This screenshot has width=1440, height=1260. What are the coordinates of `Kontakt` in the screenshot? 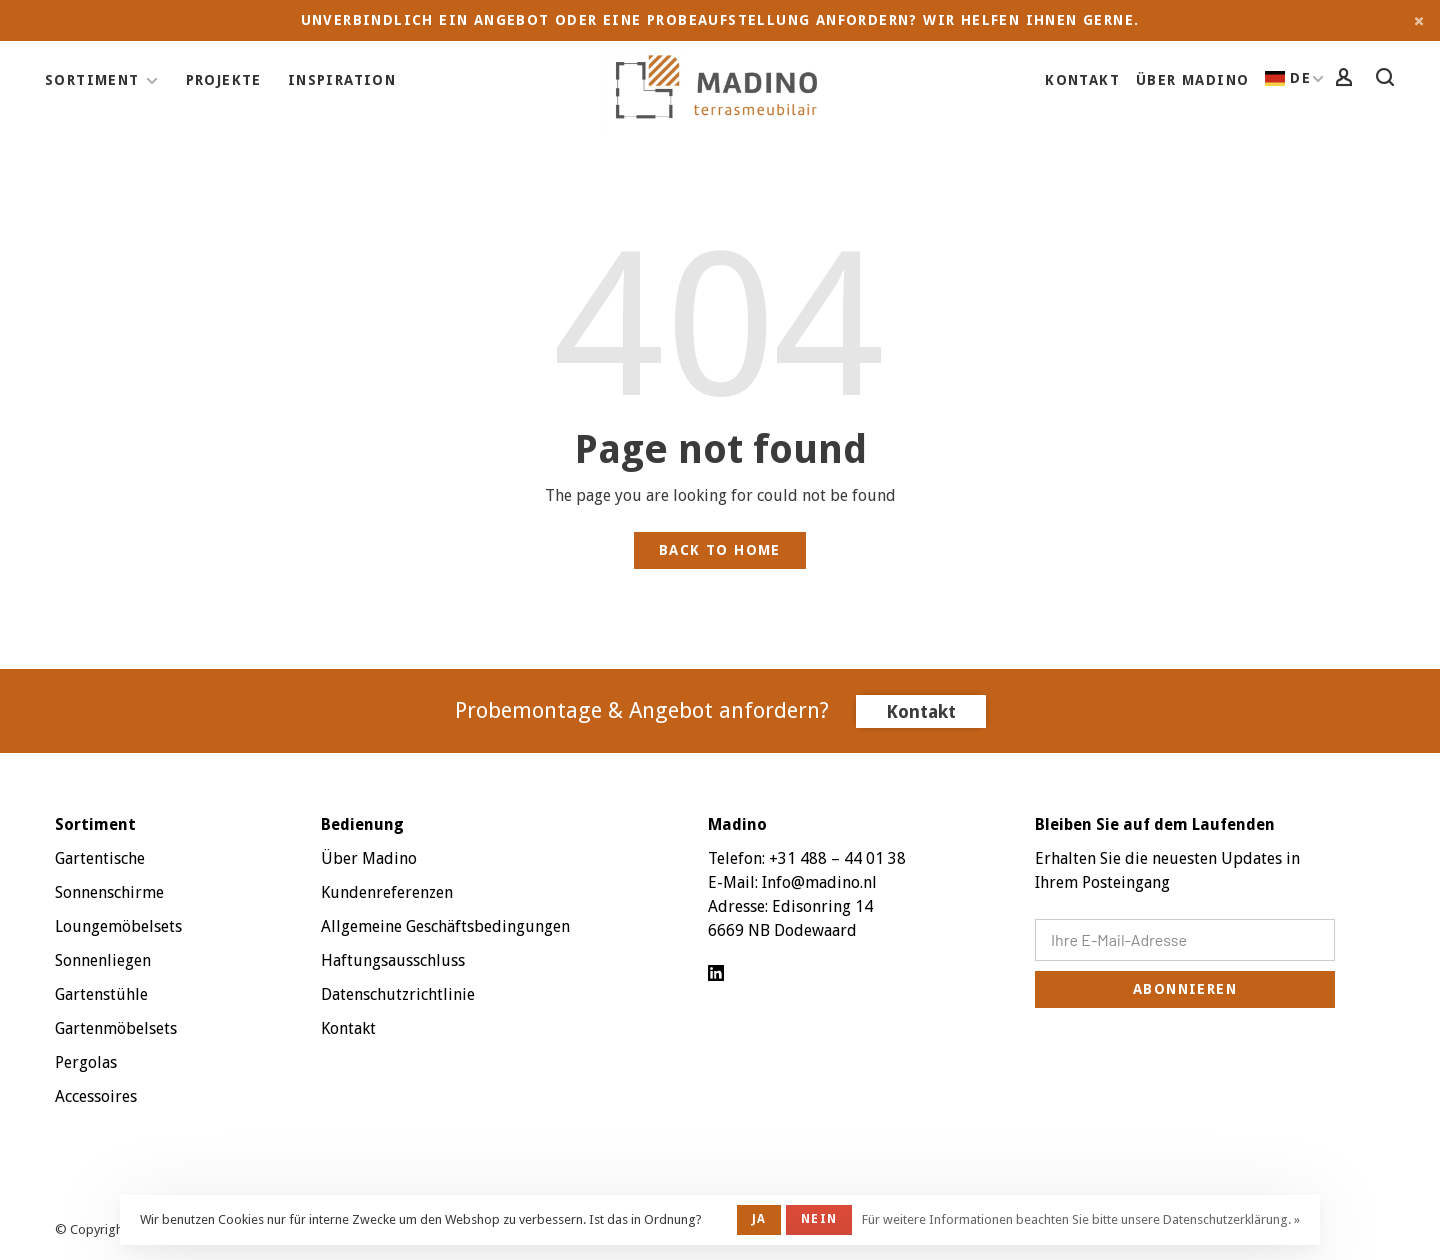 It's located at (1082, 80).